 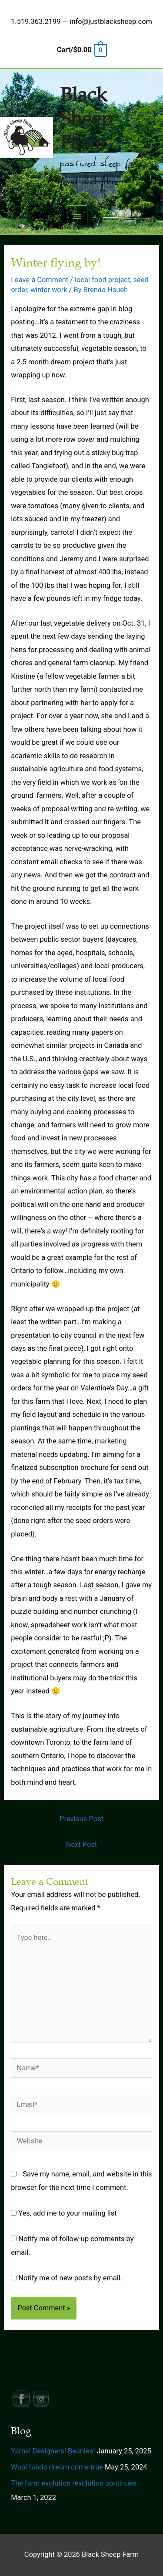 What do you see at coordinates (102, 280) in the screenshot?
I see `local food project` at bounding box center [102, 280].